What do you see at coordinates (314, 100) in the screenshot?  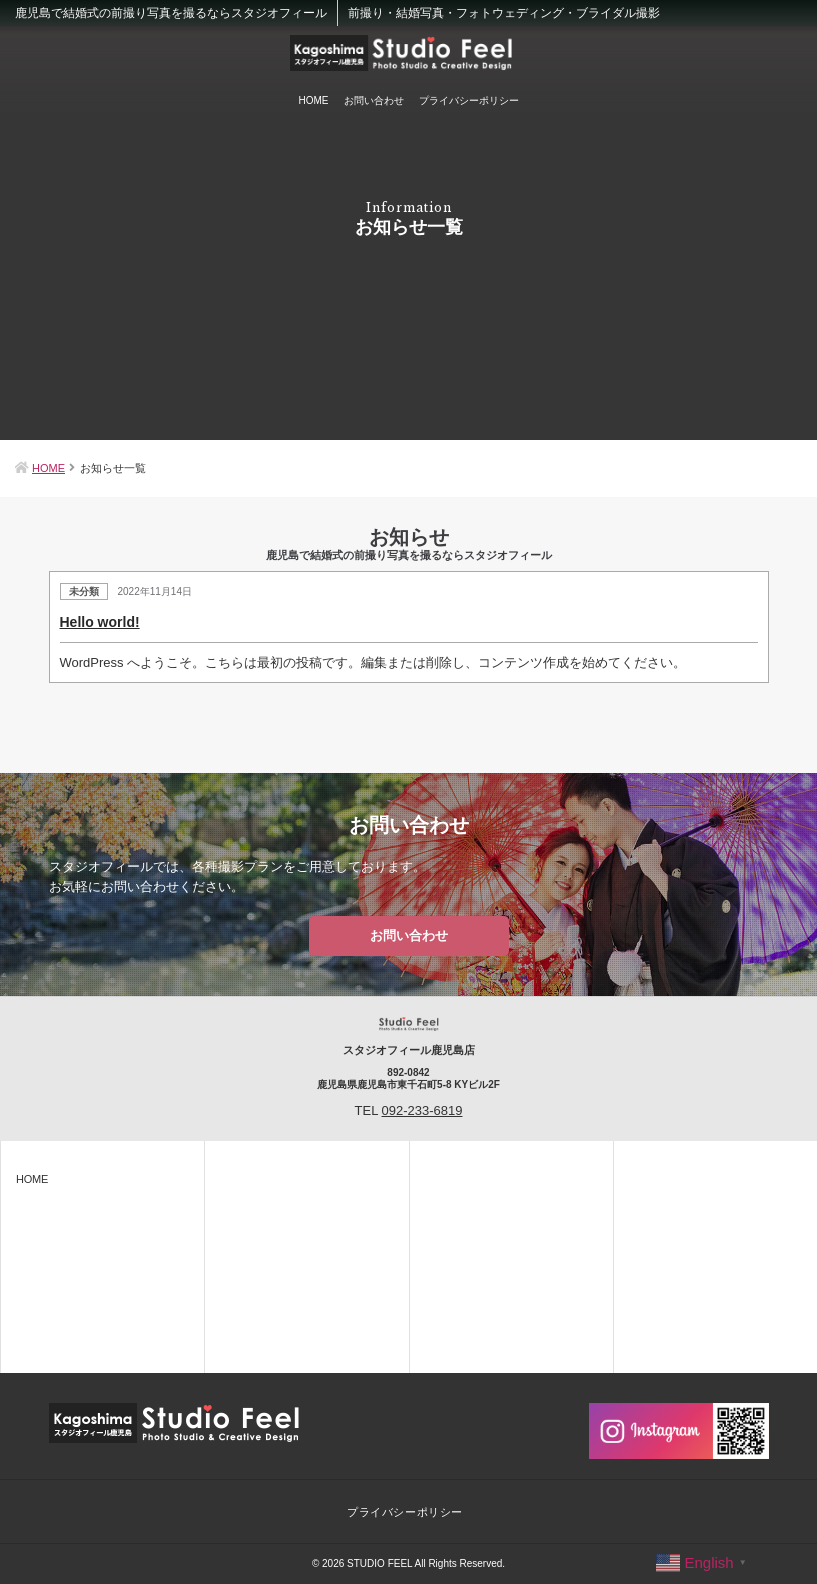 I see `HOME` at bounding box center [314, 100].